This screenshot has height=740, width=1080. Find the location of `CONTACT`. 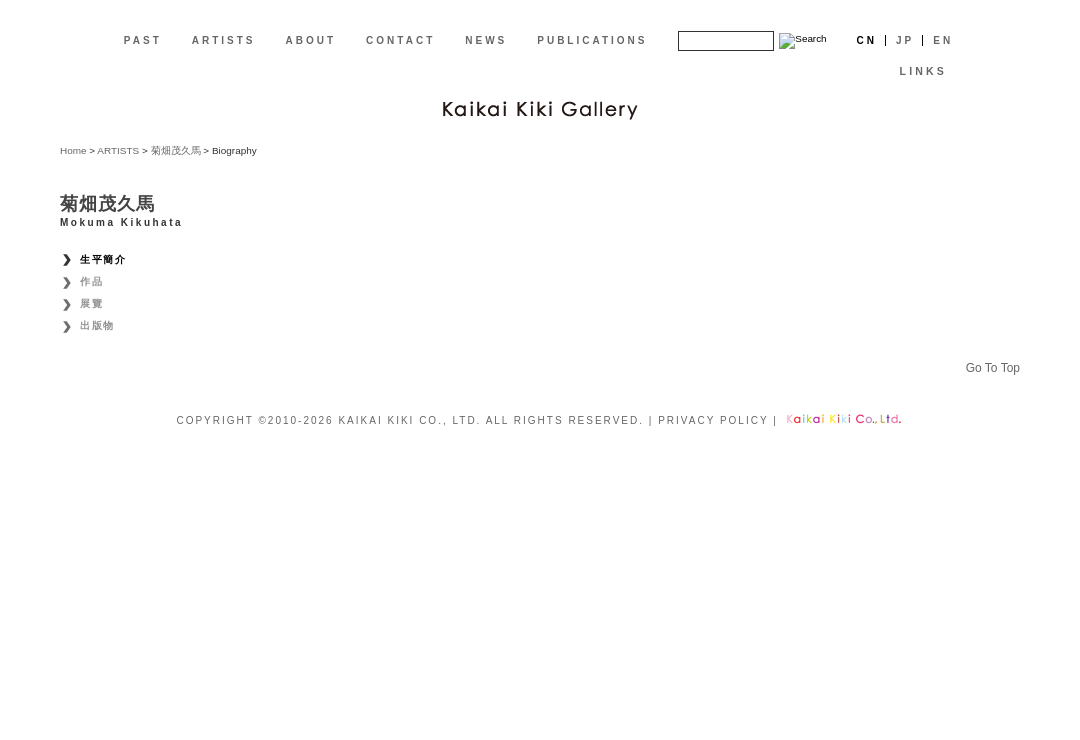

CONTACT is located at coordinates (400, 40).